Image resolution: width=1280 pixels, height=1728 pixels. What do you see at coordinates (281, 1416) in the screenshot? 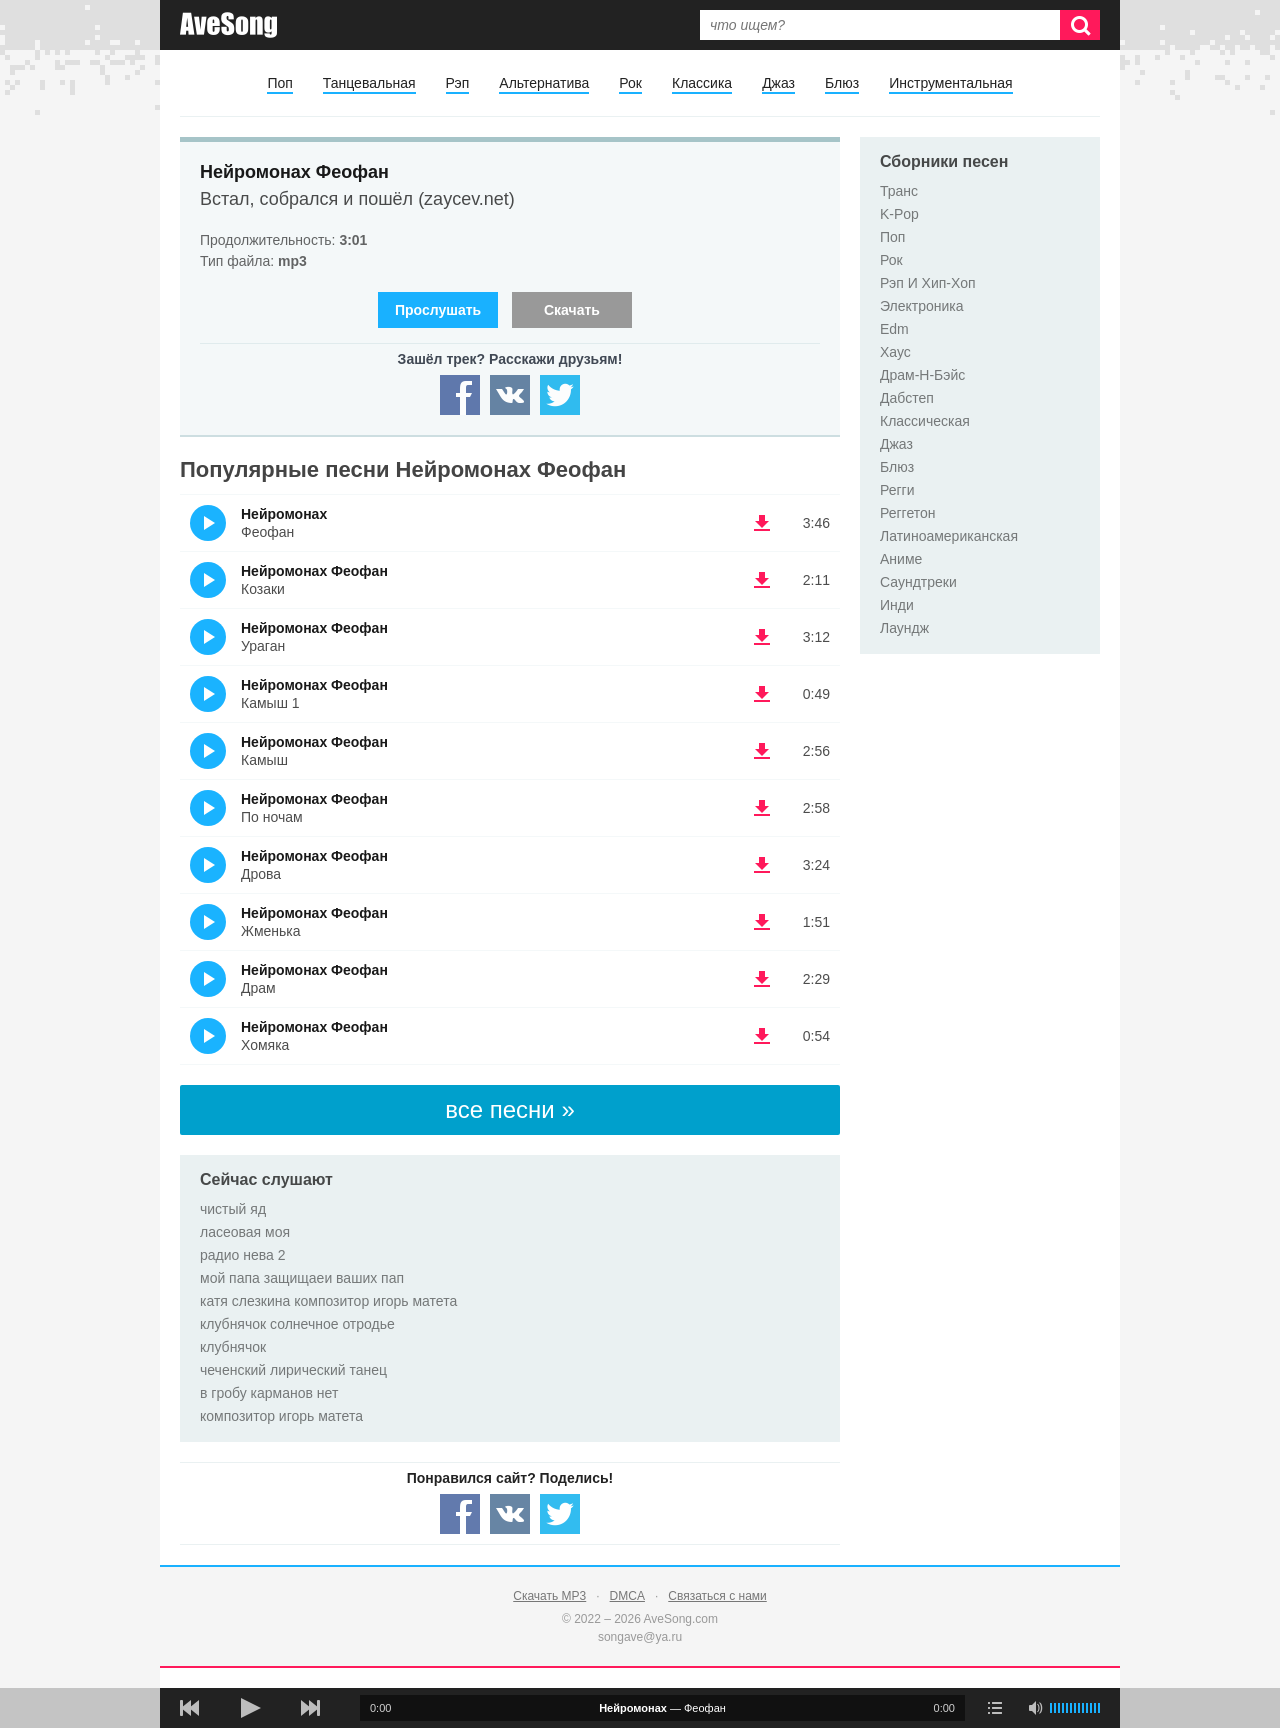
I see `композитор игорь матета` at bounding box center [281, 1416].